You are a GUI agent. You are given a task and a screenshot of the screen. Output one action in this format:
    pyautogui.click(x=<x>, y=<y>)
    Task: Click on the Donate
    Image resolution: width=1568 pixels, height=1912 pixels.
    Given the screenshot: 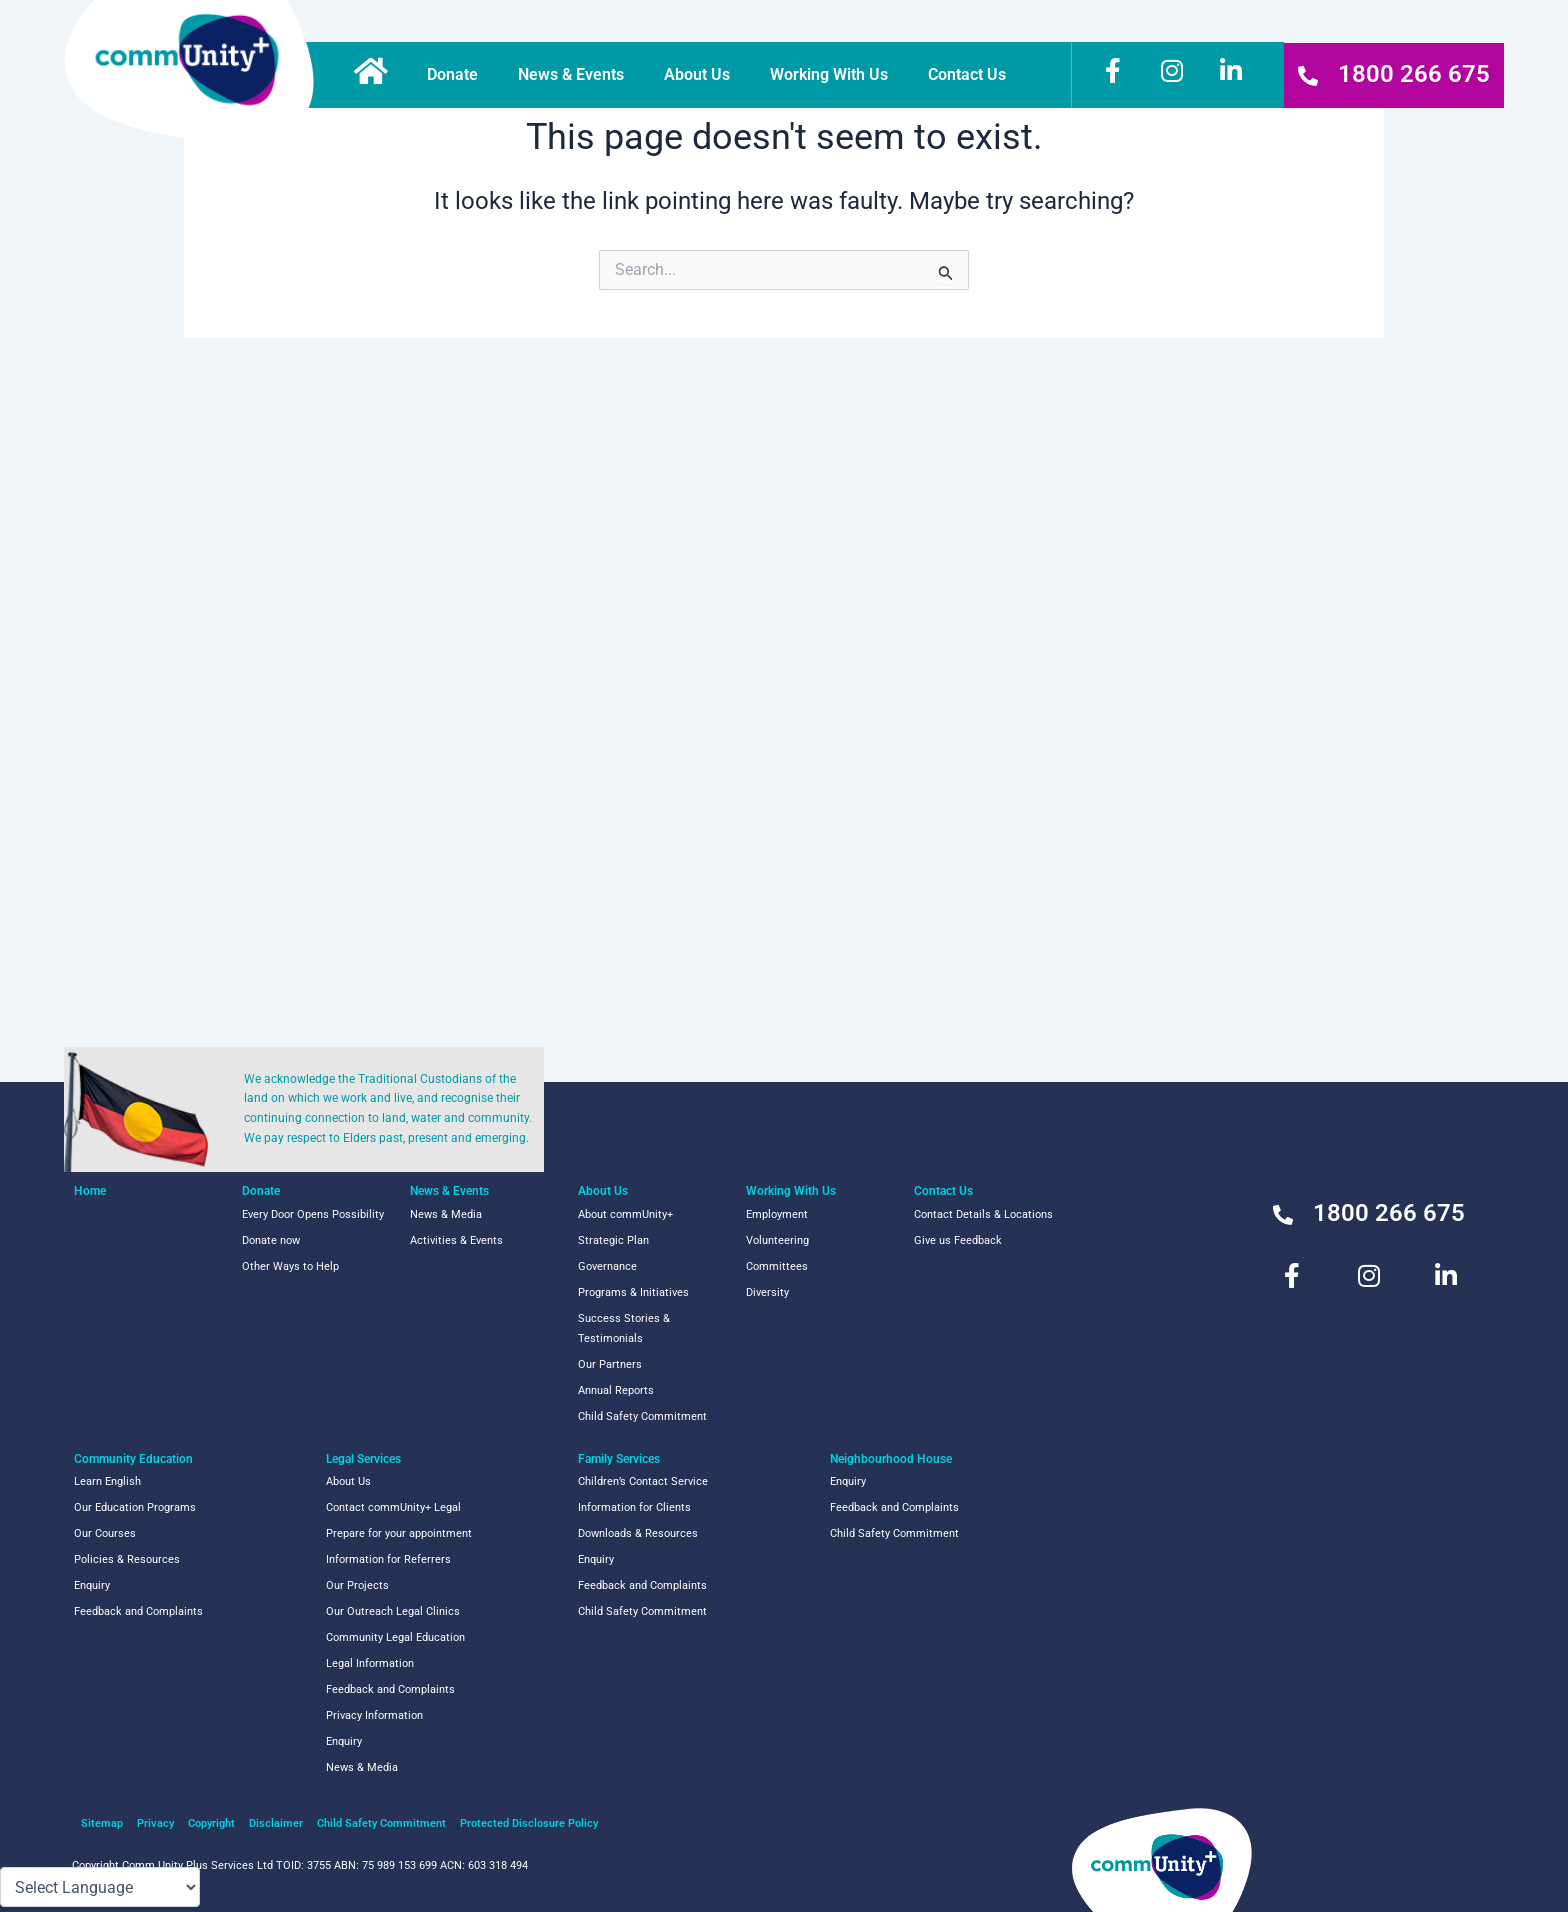 What is the action you would take?
    pyautogui.click(x=457, y=75)
    